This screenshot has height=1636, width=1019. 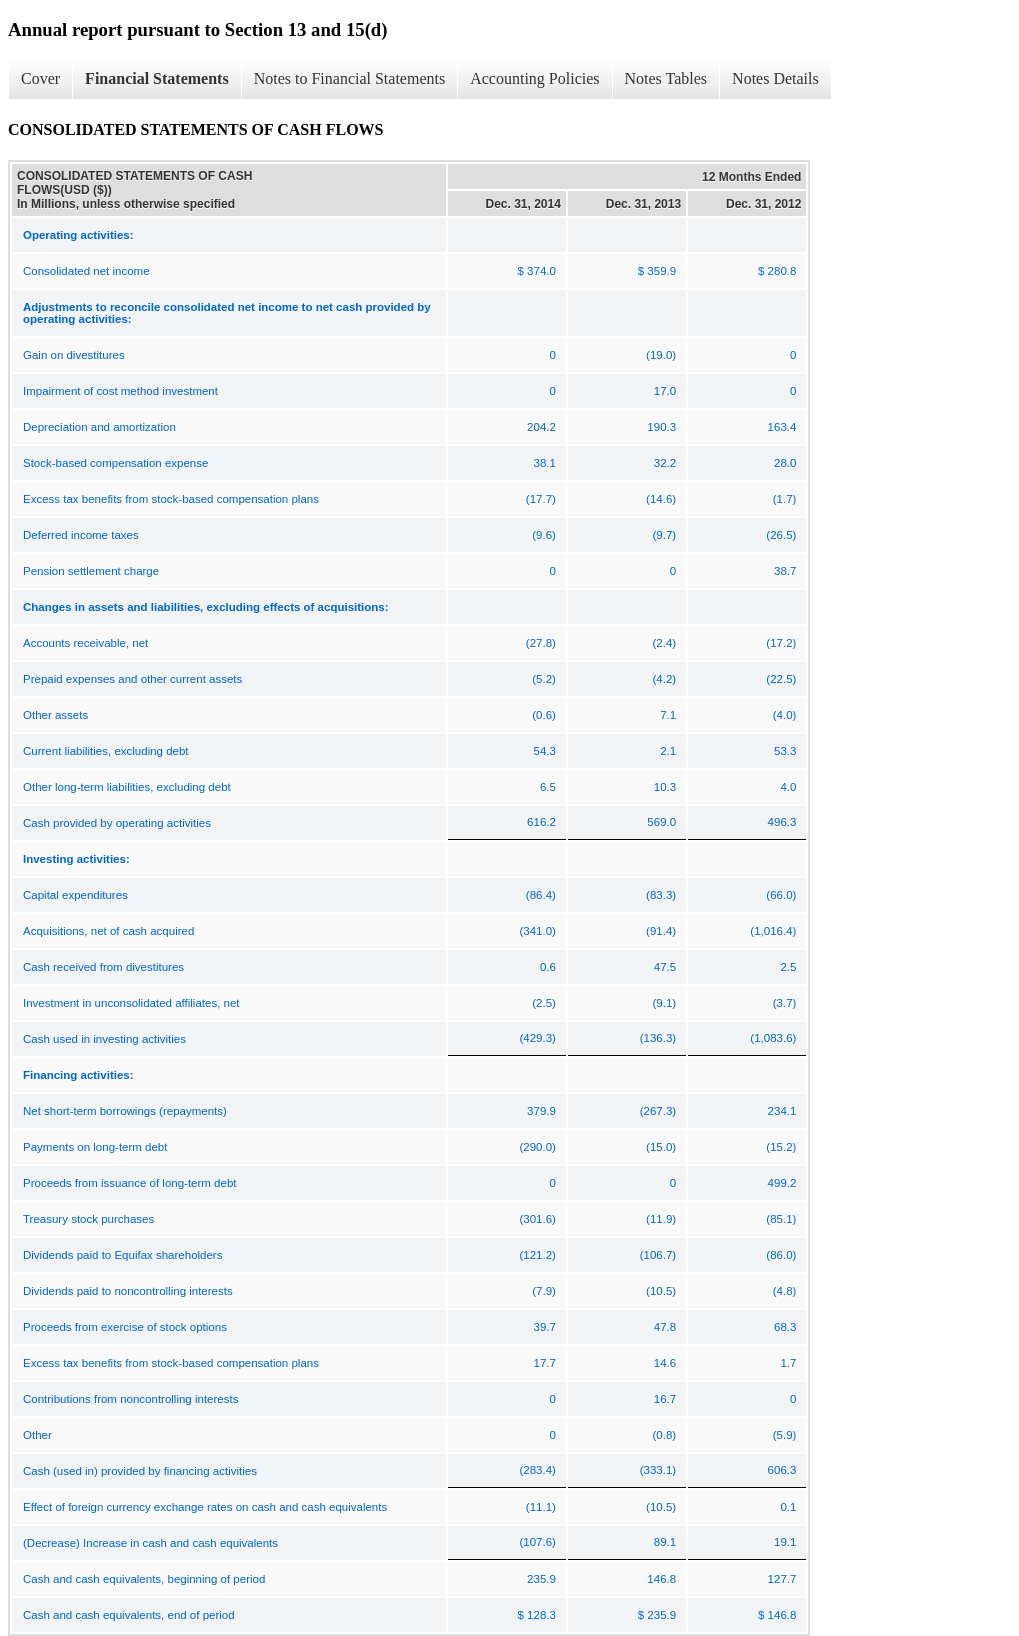 I want to click on (14.6), so click(x=661, y=499).